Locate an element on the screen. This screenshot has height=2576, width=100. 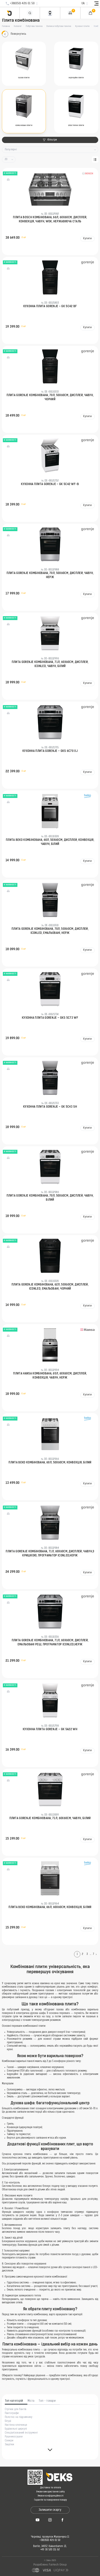
Плита Gorenje комбінована, 71л, 60x60см, дисплей, IconLed, чавун, білий is located at coordinates (50, 664).